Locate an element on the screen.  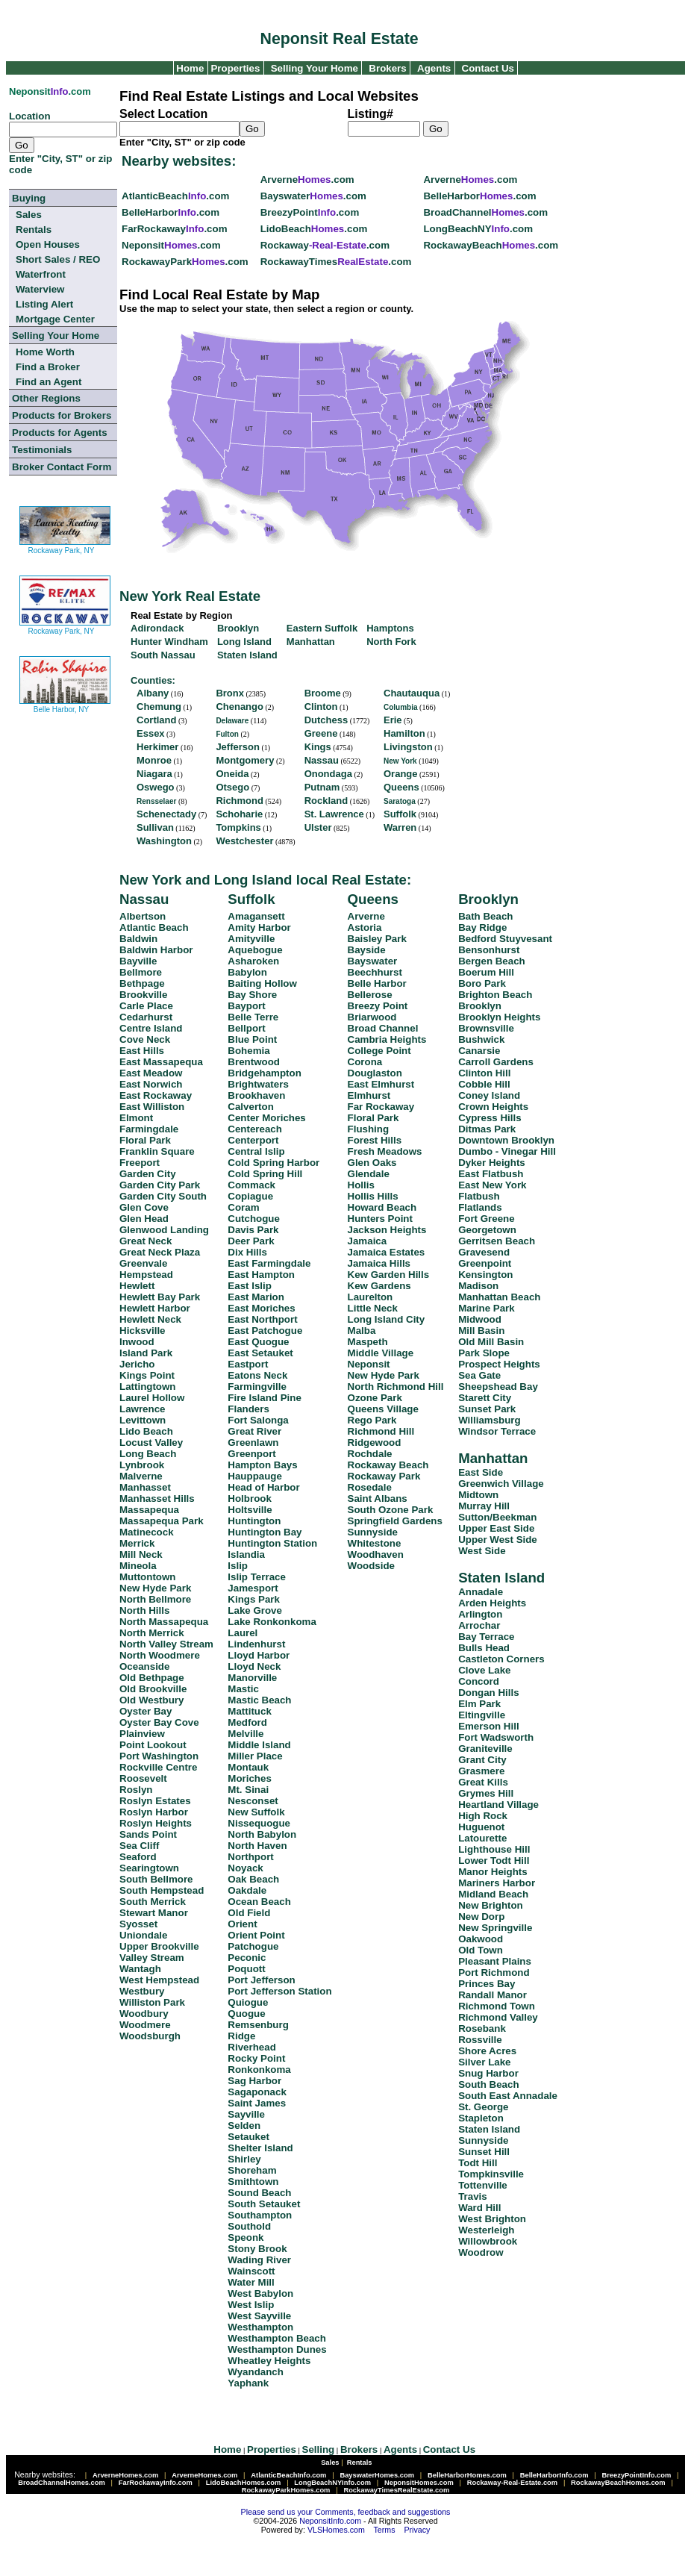
Glen Head is located at coordinates (144, 1218).